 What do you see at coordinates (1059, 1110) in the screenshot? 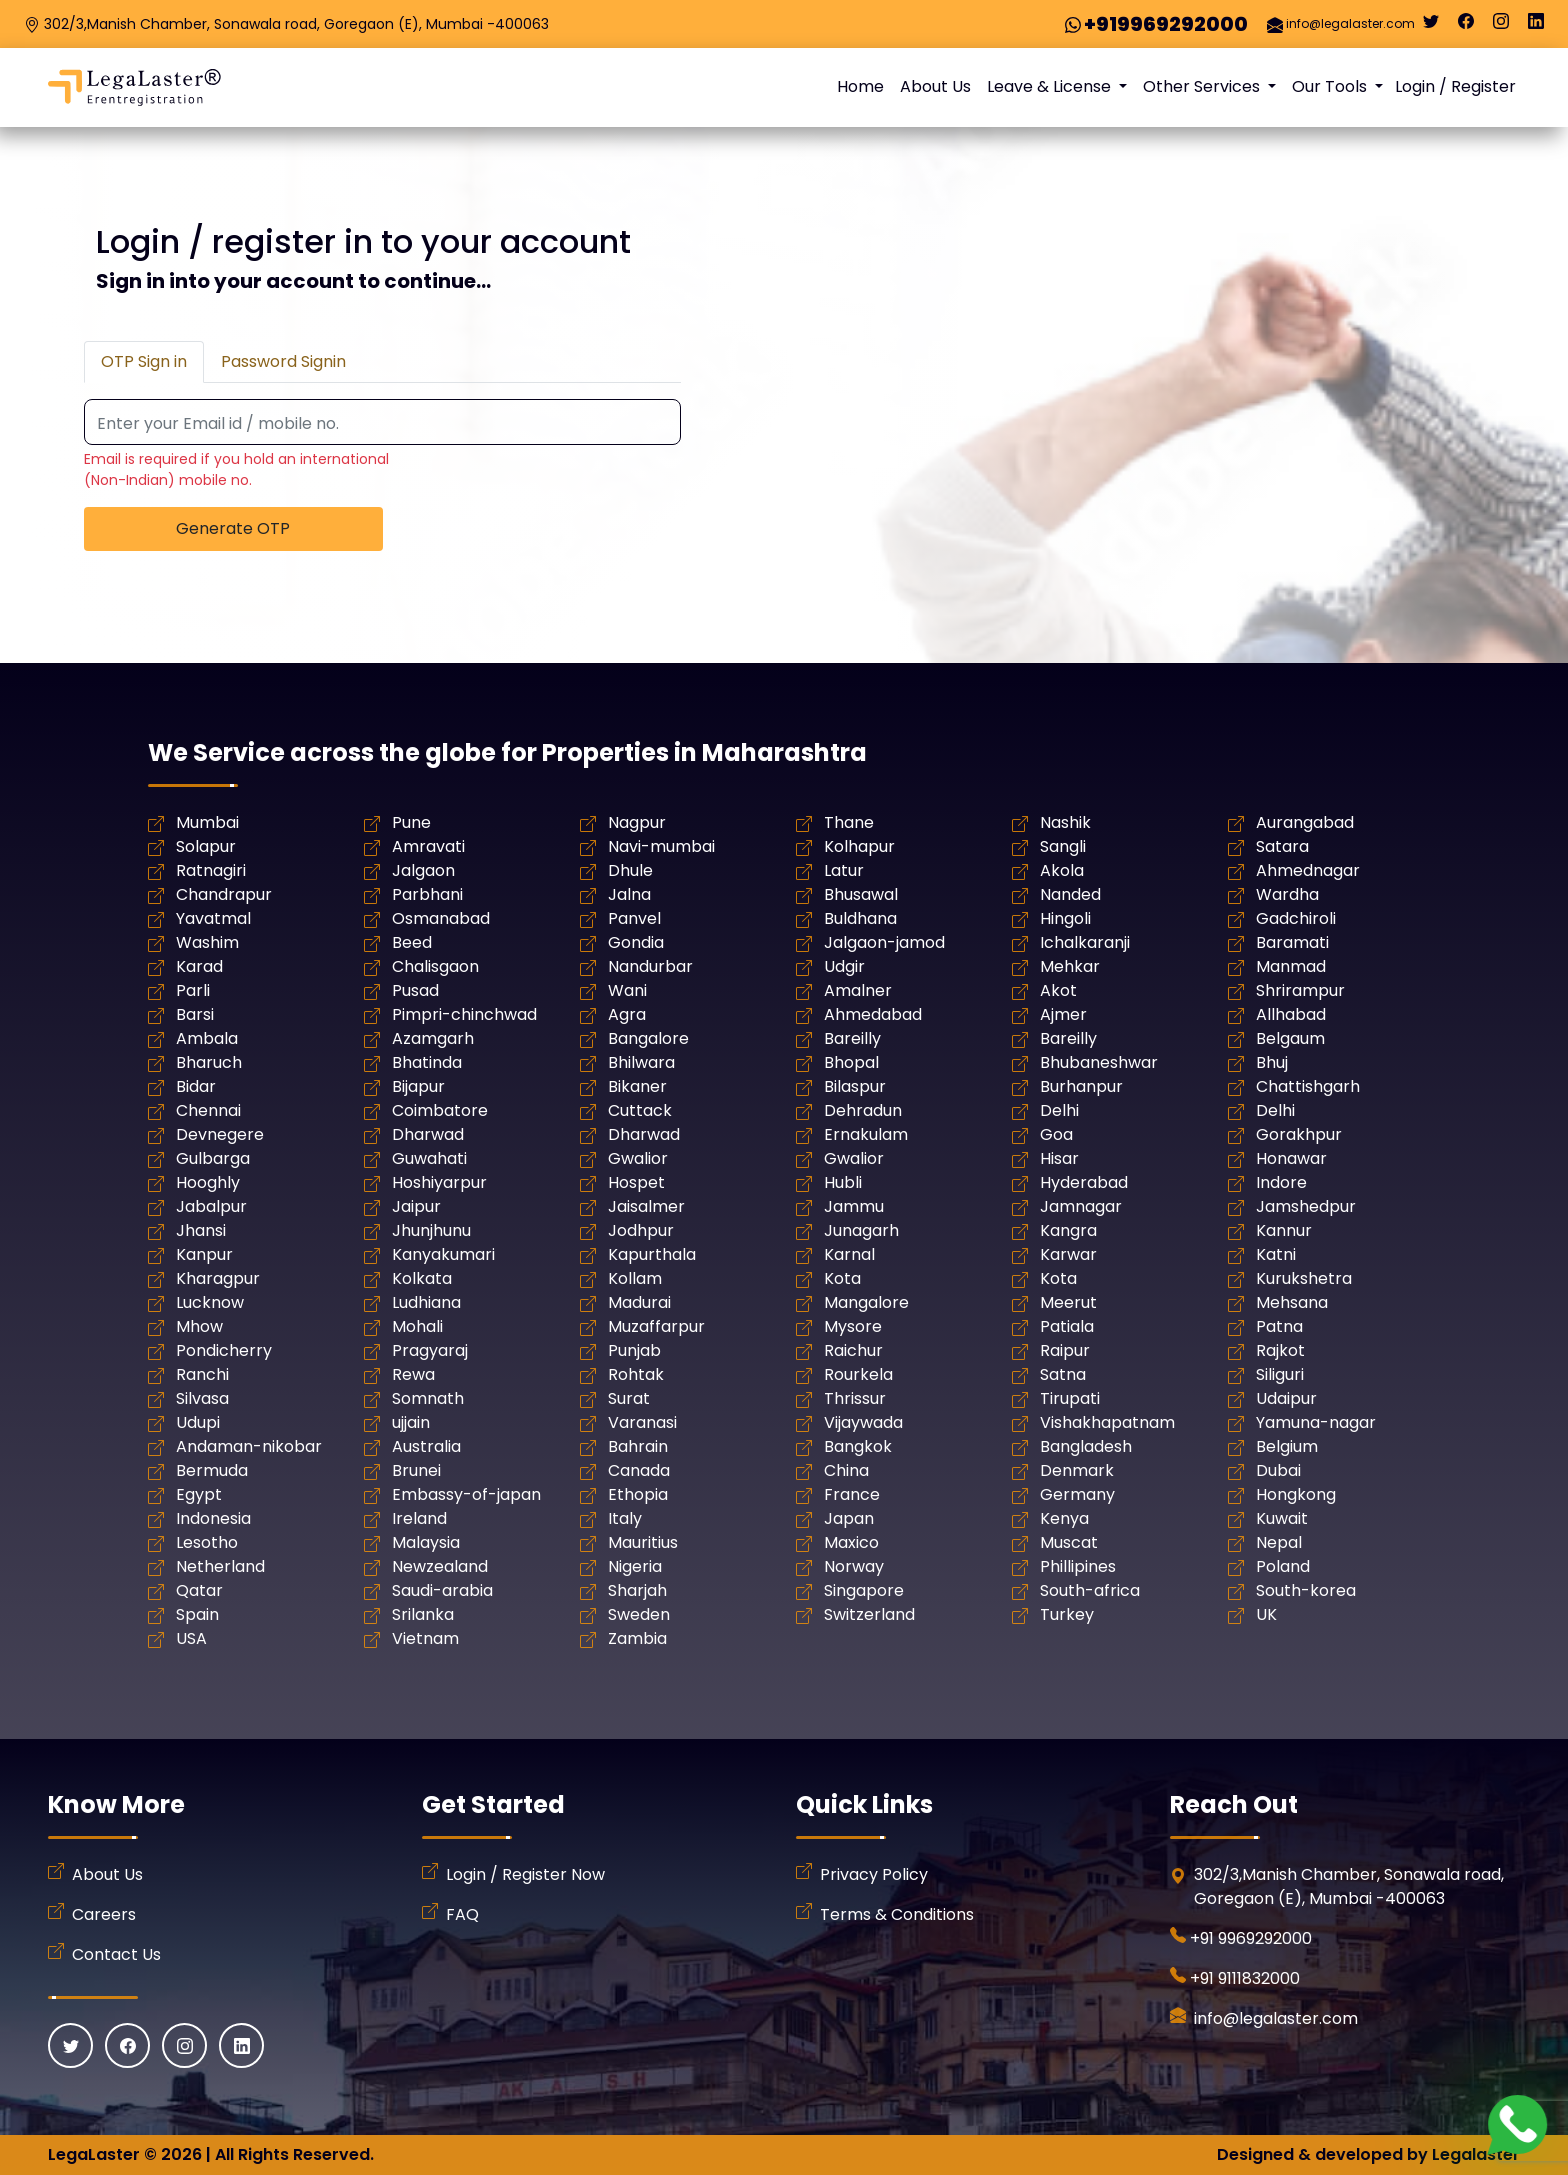
I see `Delhi` at bounding box center [1059, 1110].